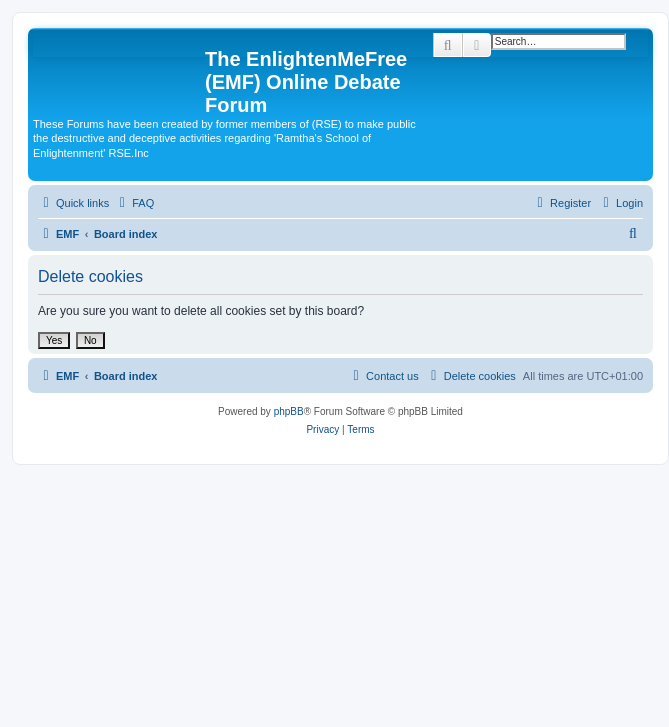 The width and height of the screenshot is (669, 727). Describe the element at coordinates (289, 411) in the screenshot. I see `phpBB` at that location.